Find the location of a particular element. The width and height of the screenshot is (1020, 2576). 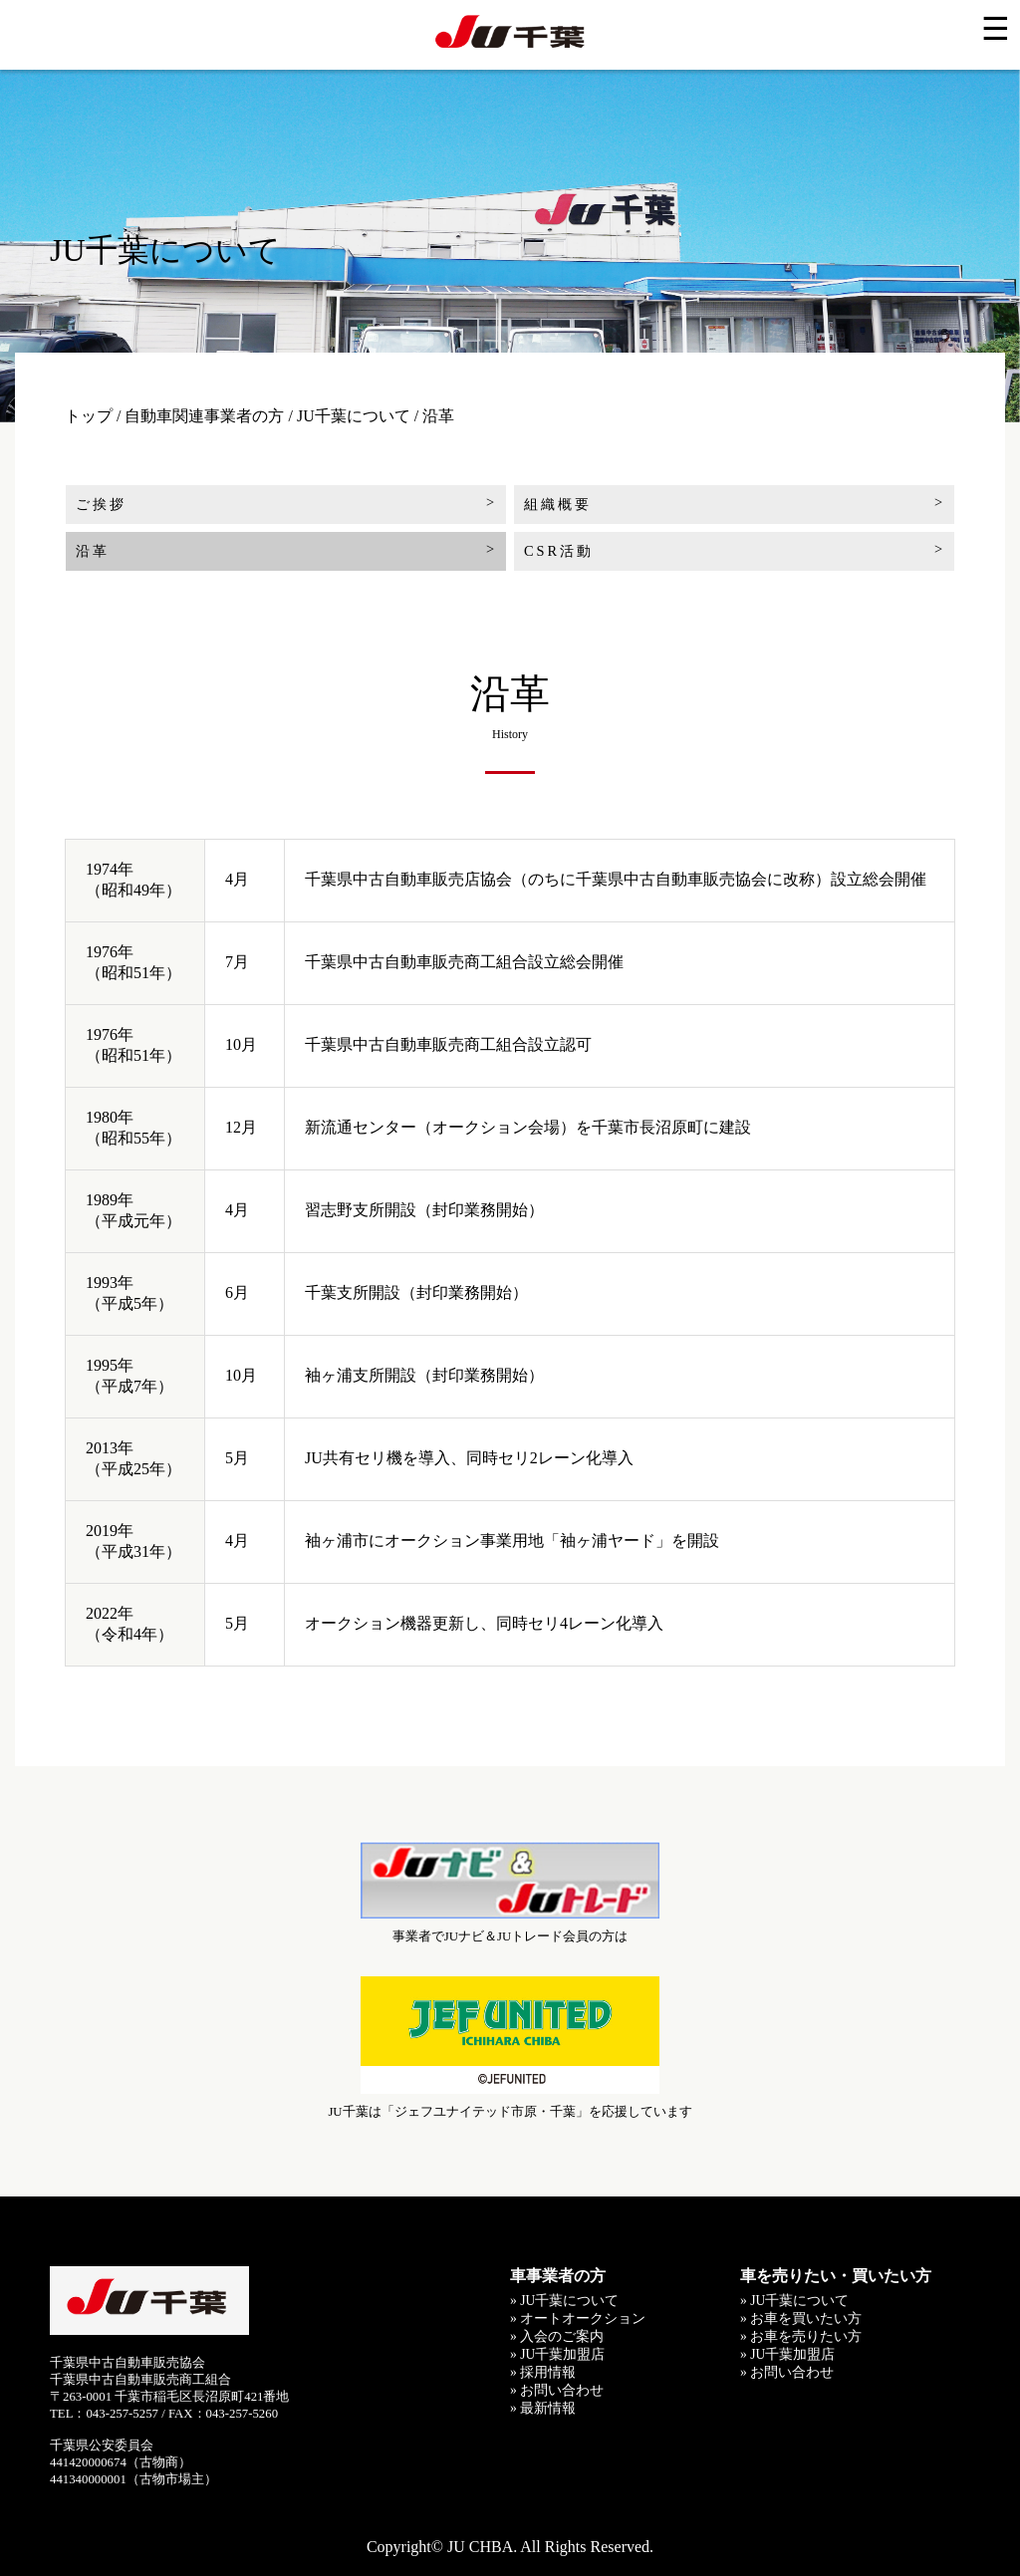

トップ is located at coordinates (89, 415).